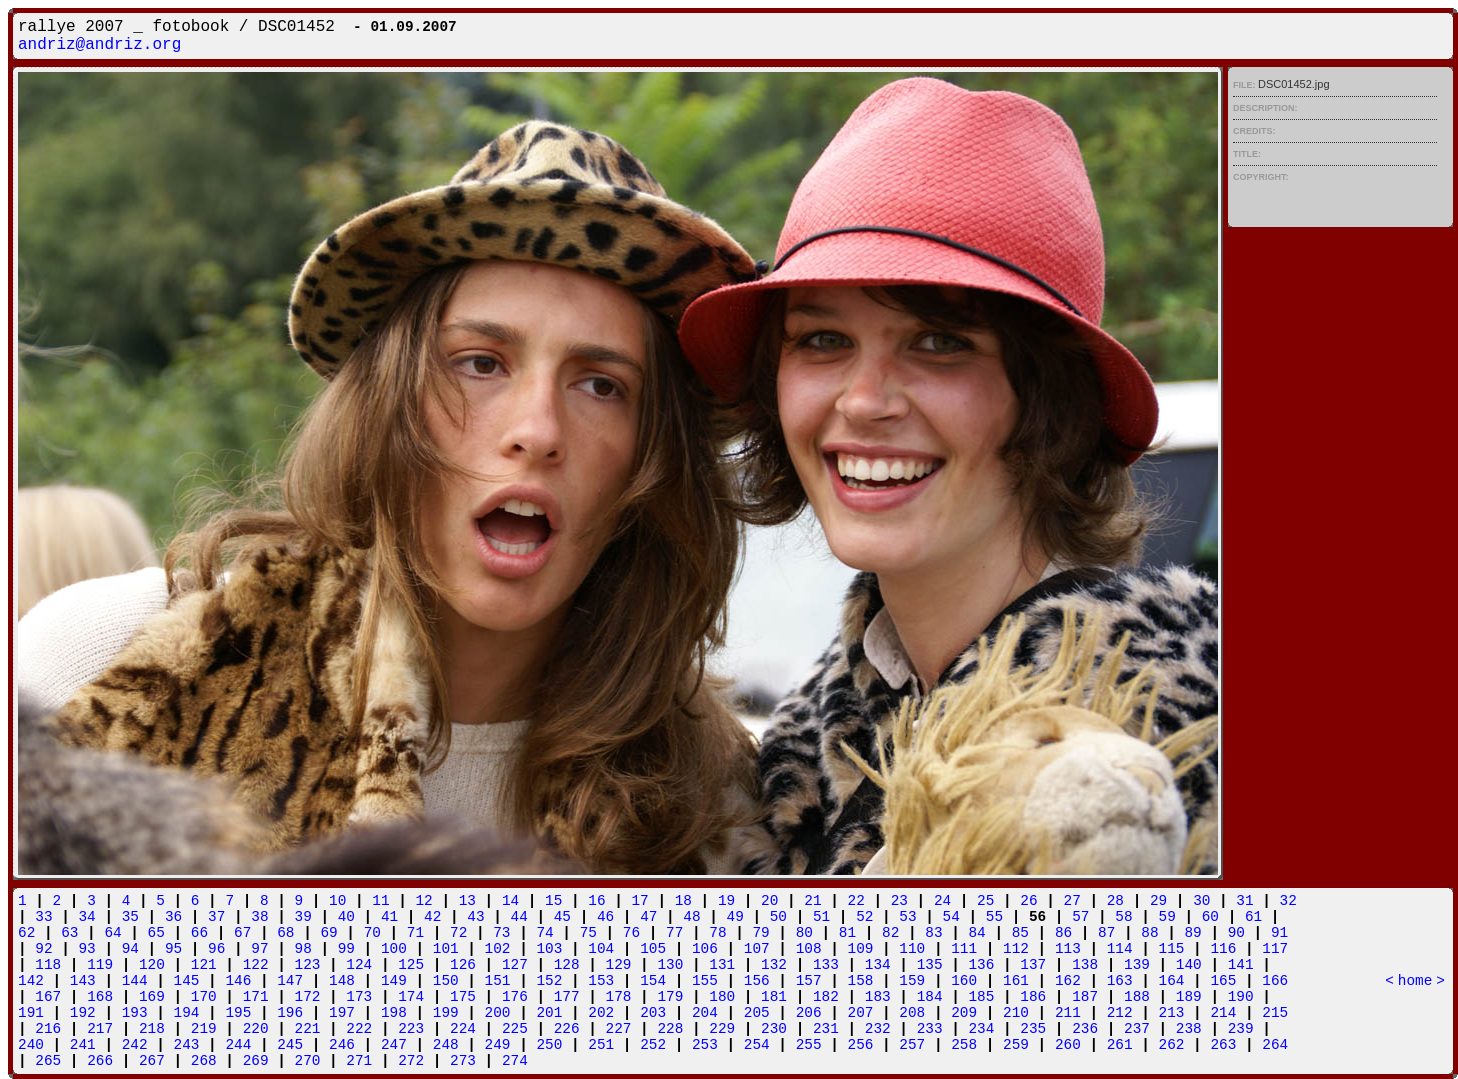 The image size is (1458, 1079). Describe the element at coordinates (1189, 997) in the screenshot. I see `189` at that location.